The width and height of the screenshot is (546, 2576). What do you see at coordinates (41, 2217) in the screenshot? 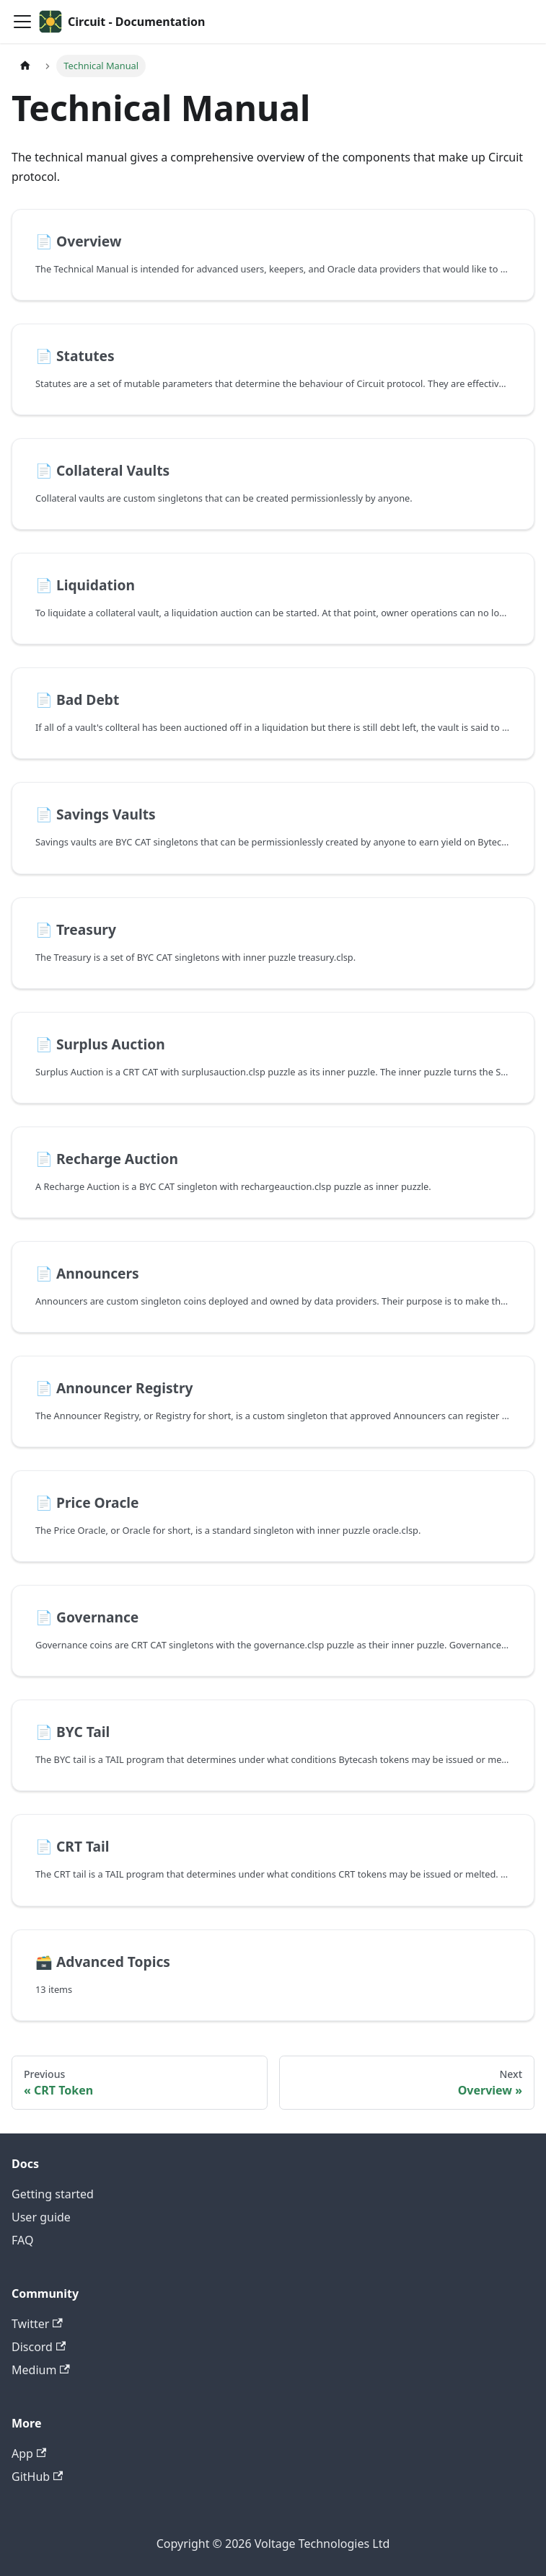
I see `User guide` at bounding box center [41, 2217].